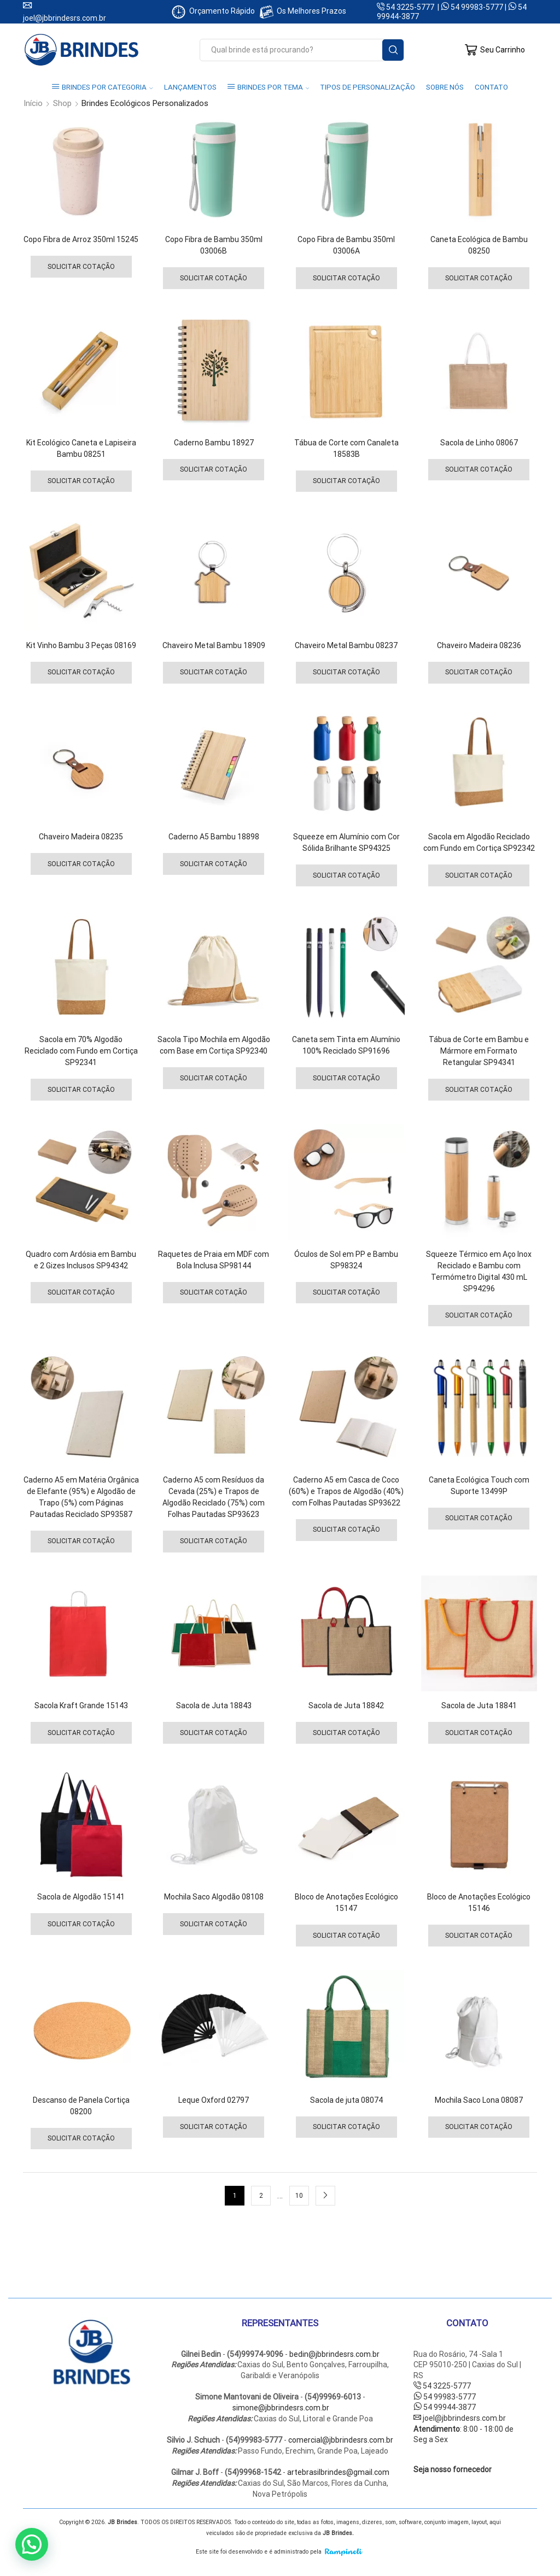 The height and width of the screenshot is (2576, 560). What do you see at coordinates (81, 2106) in the screenshot?
I see `Descanso de Panela Cortiça 08200` at bounding box center [81, 2106].